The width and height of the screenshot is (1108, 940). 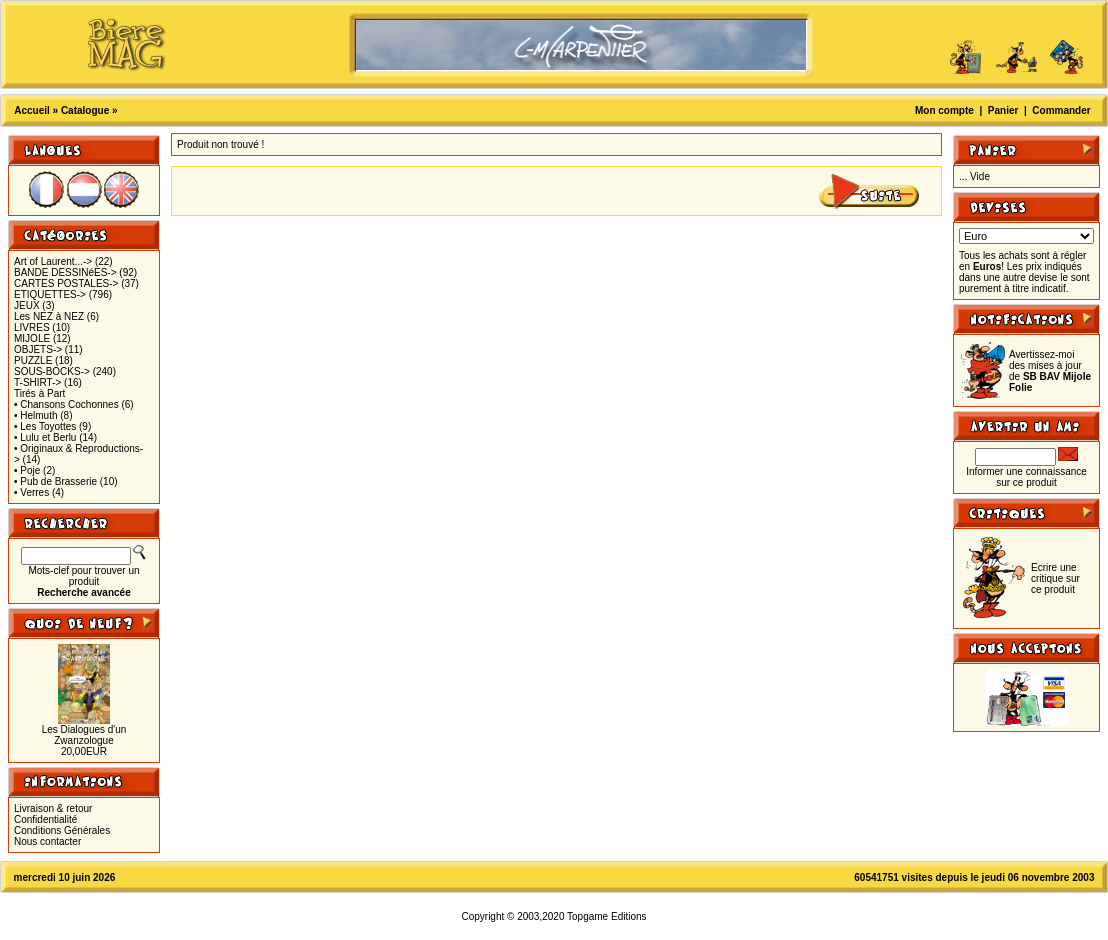 I want to click on Conditions Générales, so click(x=62, y=830).